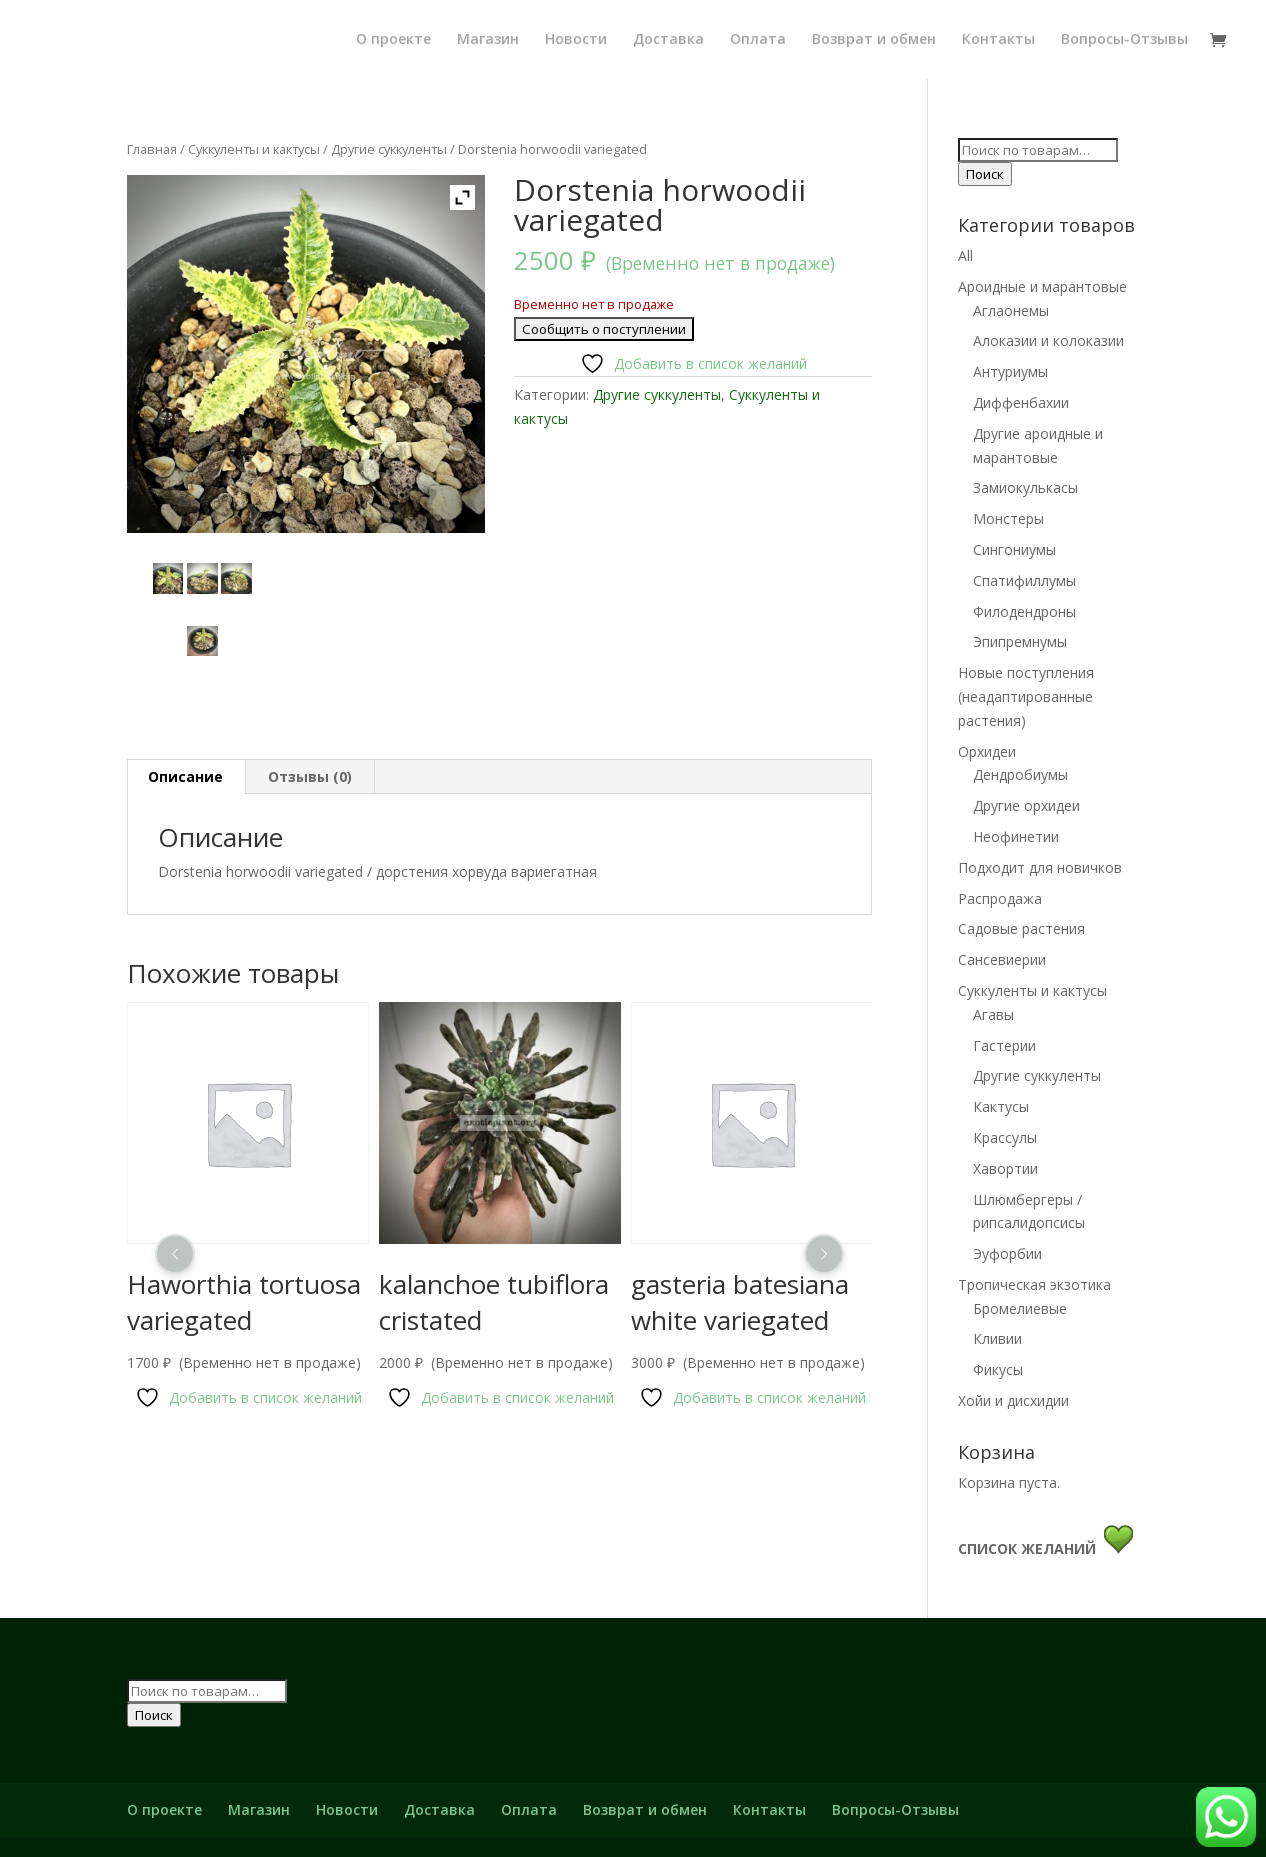  Describe the element at coordinates (998, 39) in the screenshot. I see `Контакты` at that location.